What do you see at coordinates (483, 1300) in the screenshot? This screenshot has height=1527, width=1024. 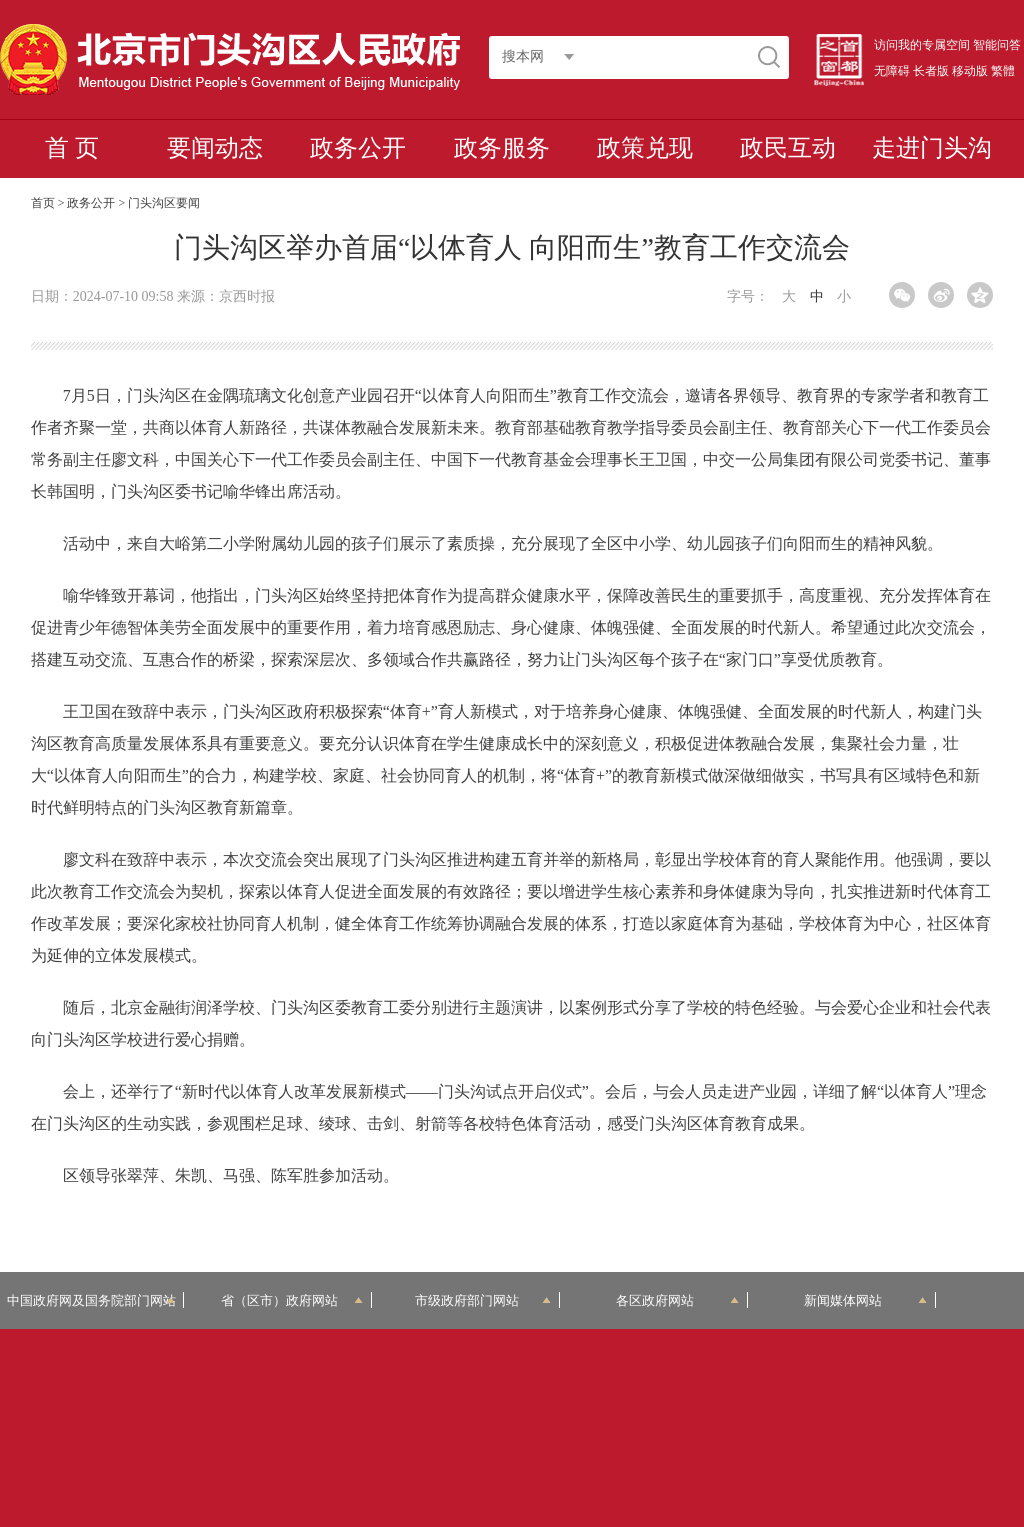 I see `市级政府部门网站` at bounding box center [483, 1300].